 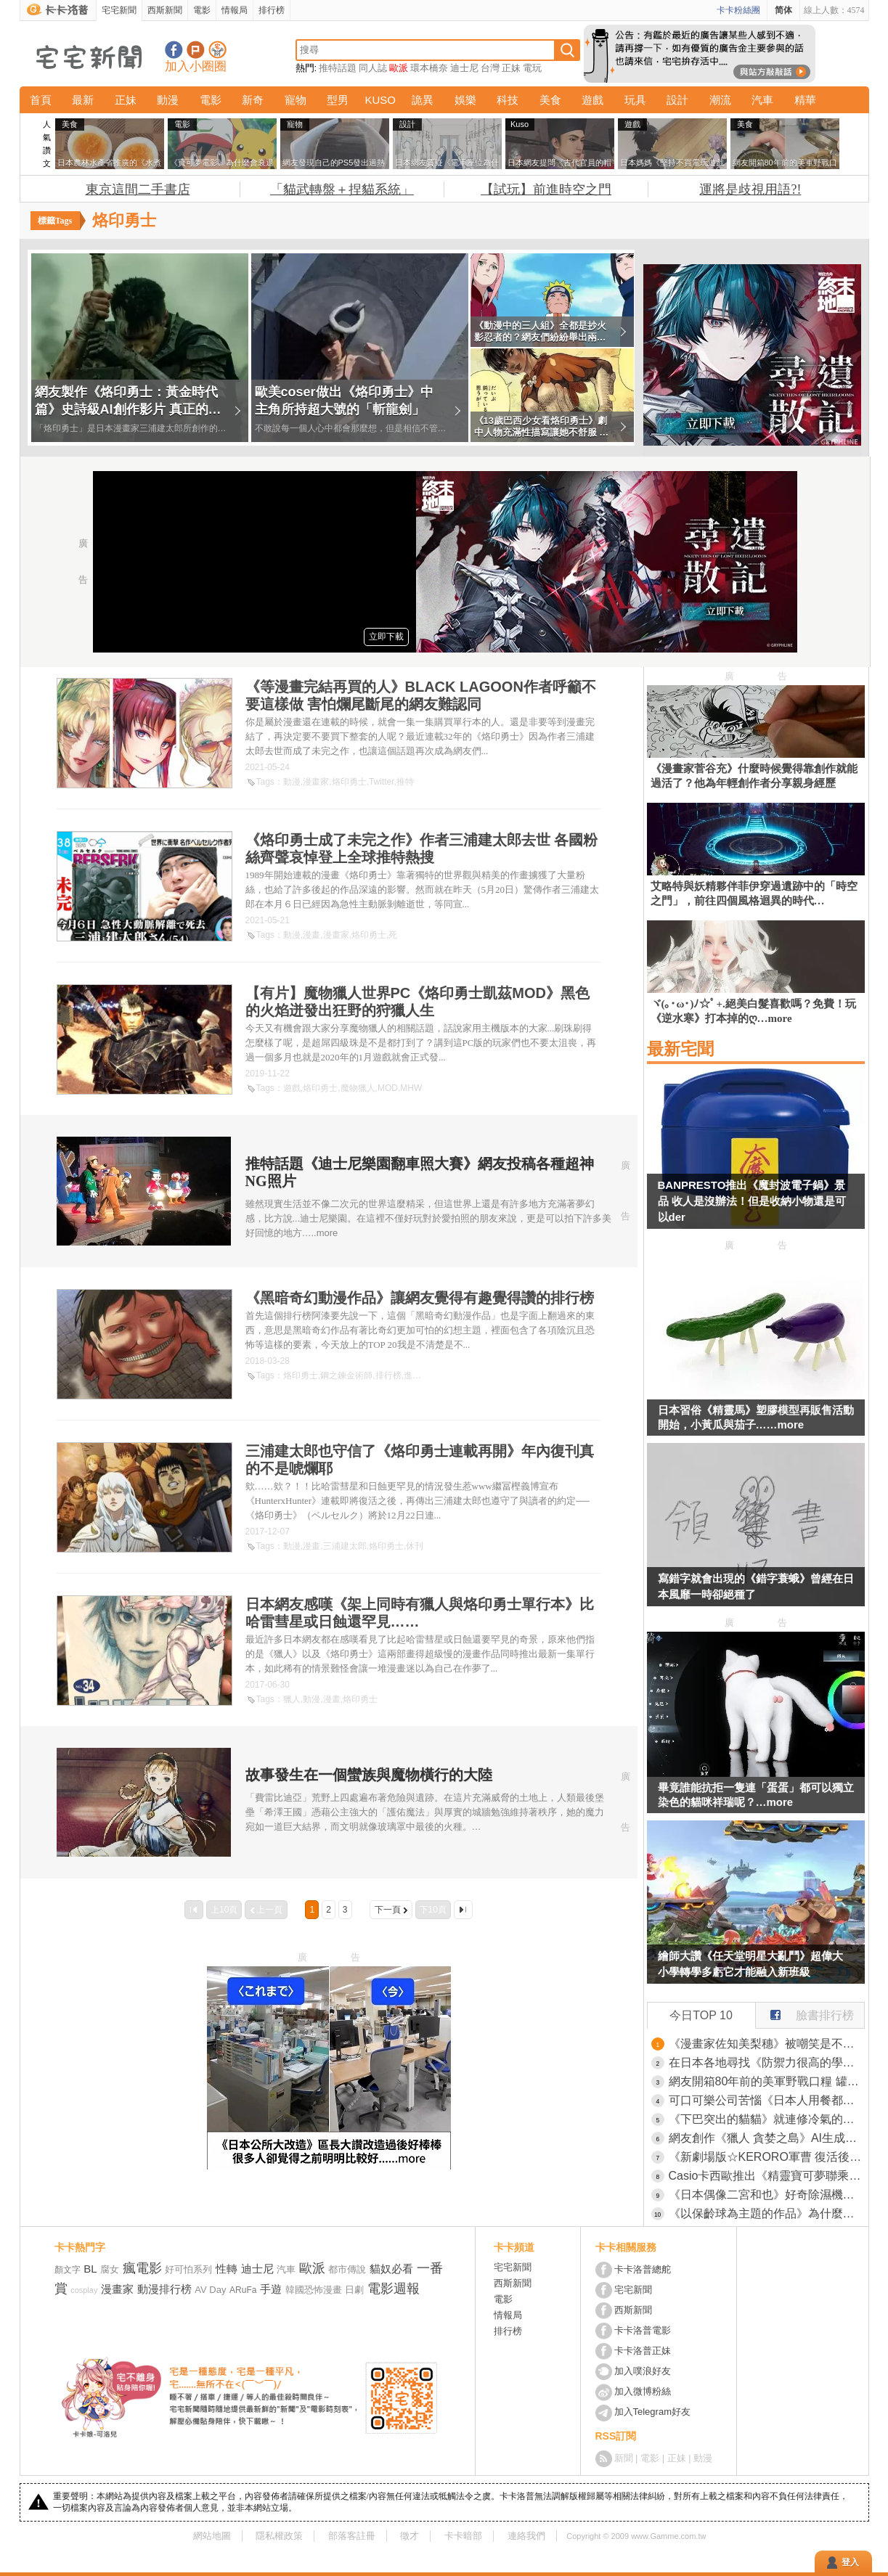 What do you see at coordinates (767, 2138) in the screenshot?
I see `網友創作《獵人 貪婪之島》AI生成影片 像極了真人電影這技術好像有點強` at bounding box center [767, 2138].